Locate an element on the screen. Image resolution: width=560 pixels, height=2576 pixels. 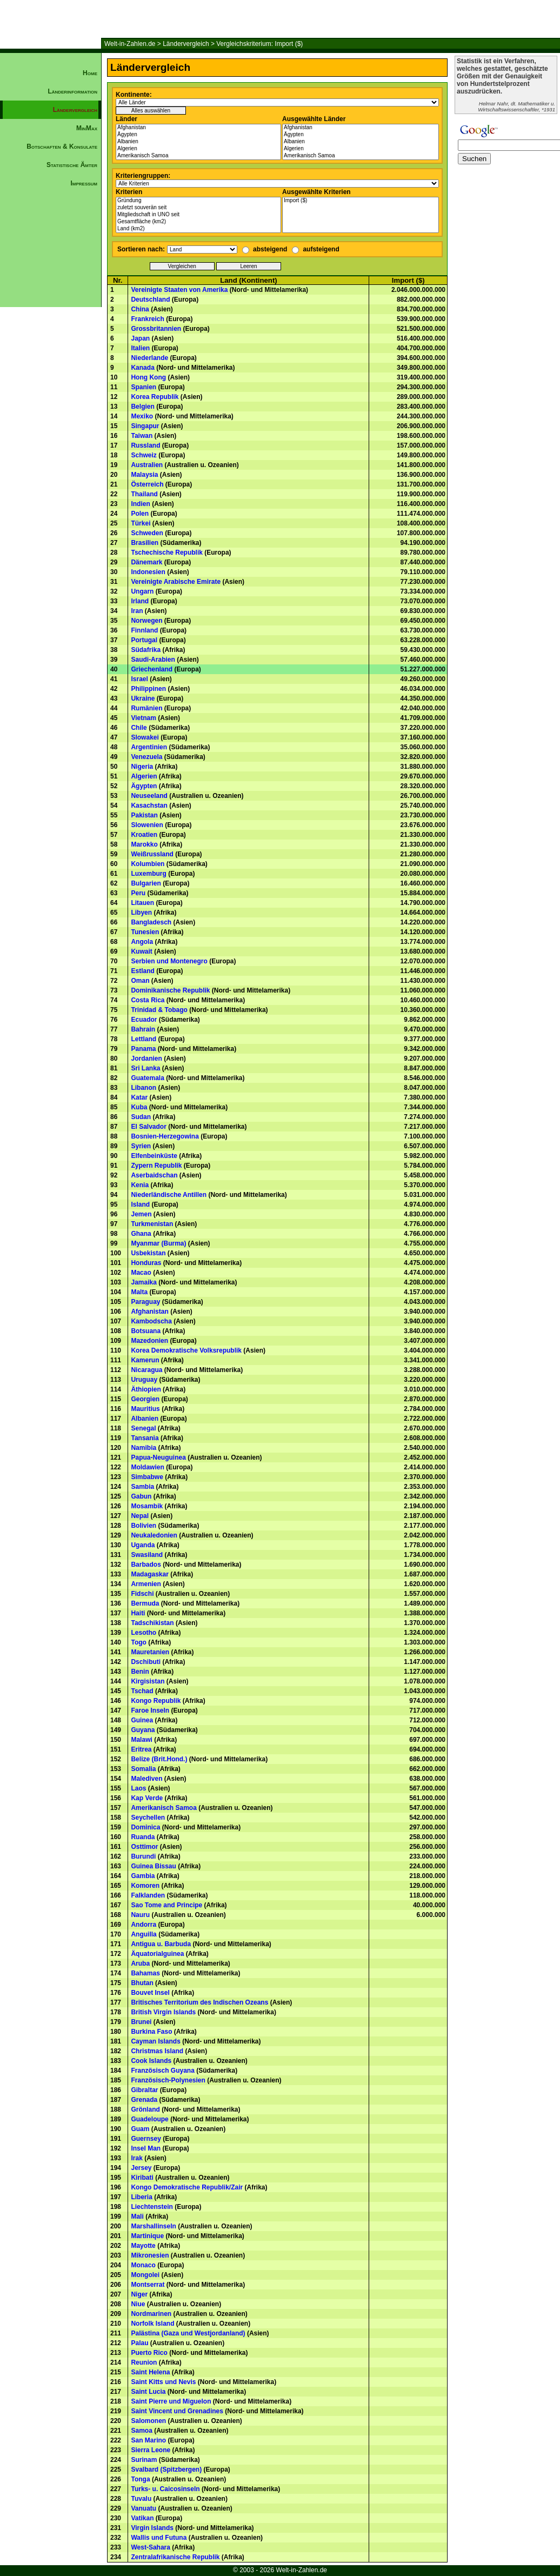
Puerto Rico is located at coordinates (149, 2353).